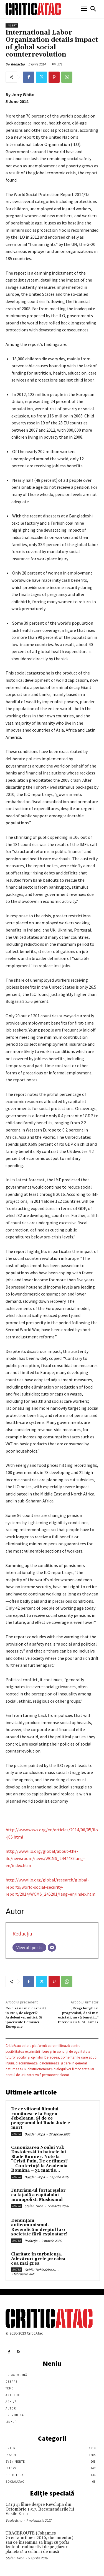 This screenshot has height=2576, width=104. What do you see at coordinates (26, 2017) in the screenshot?
I see `Ce-o să ne mai despartă în 2014 de alegeri? Ardeleni vs. mitici. Şi ipocriziile Comisiei Europene` at bounding box center [26, 2017].